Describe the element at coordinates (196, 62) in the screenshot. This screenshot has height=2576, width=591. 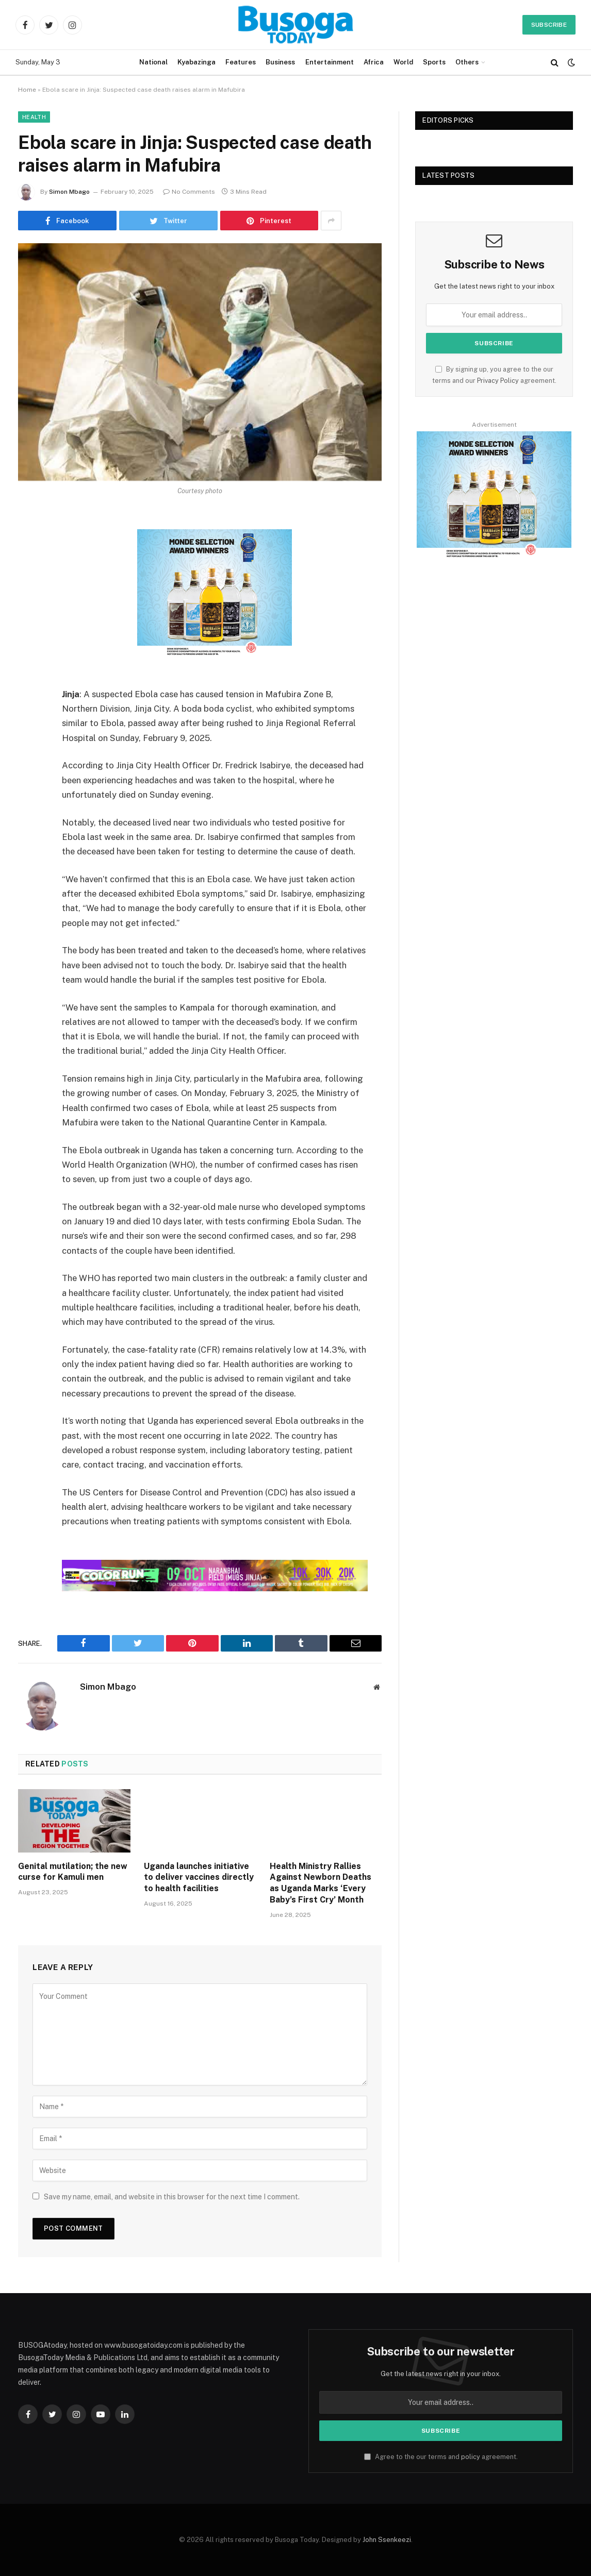
I see `Kyabazinga` at that location.